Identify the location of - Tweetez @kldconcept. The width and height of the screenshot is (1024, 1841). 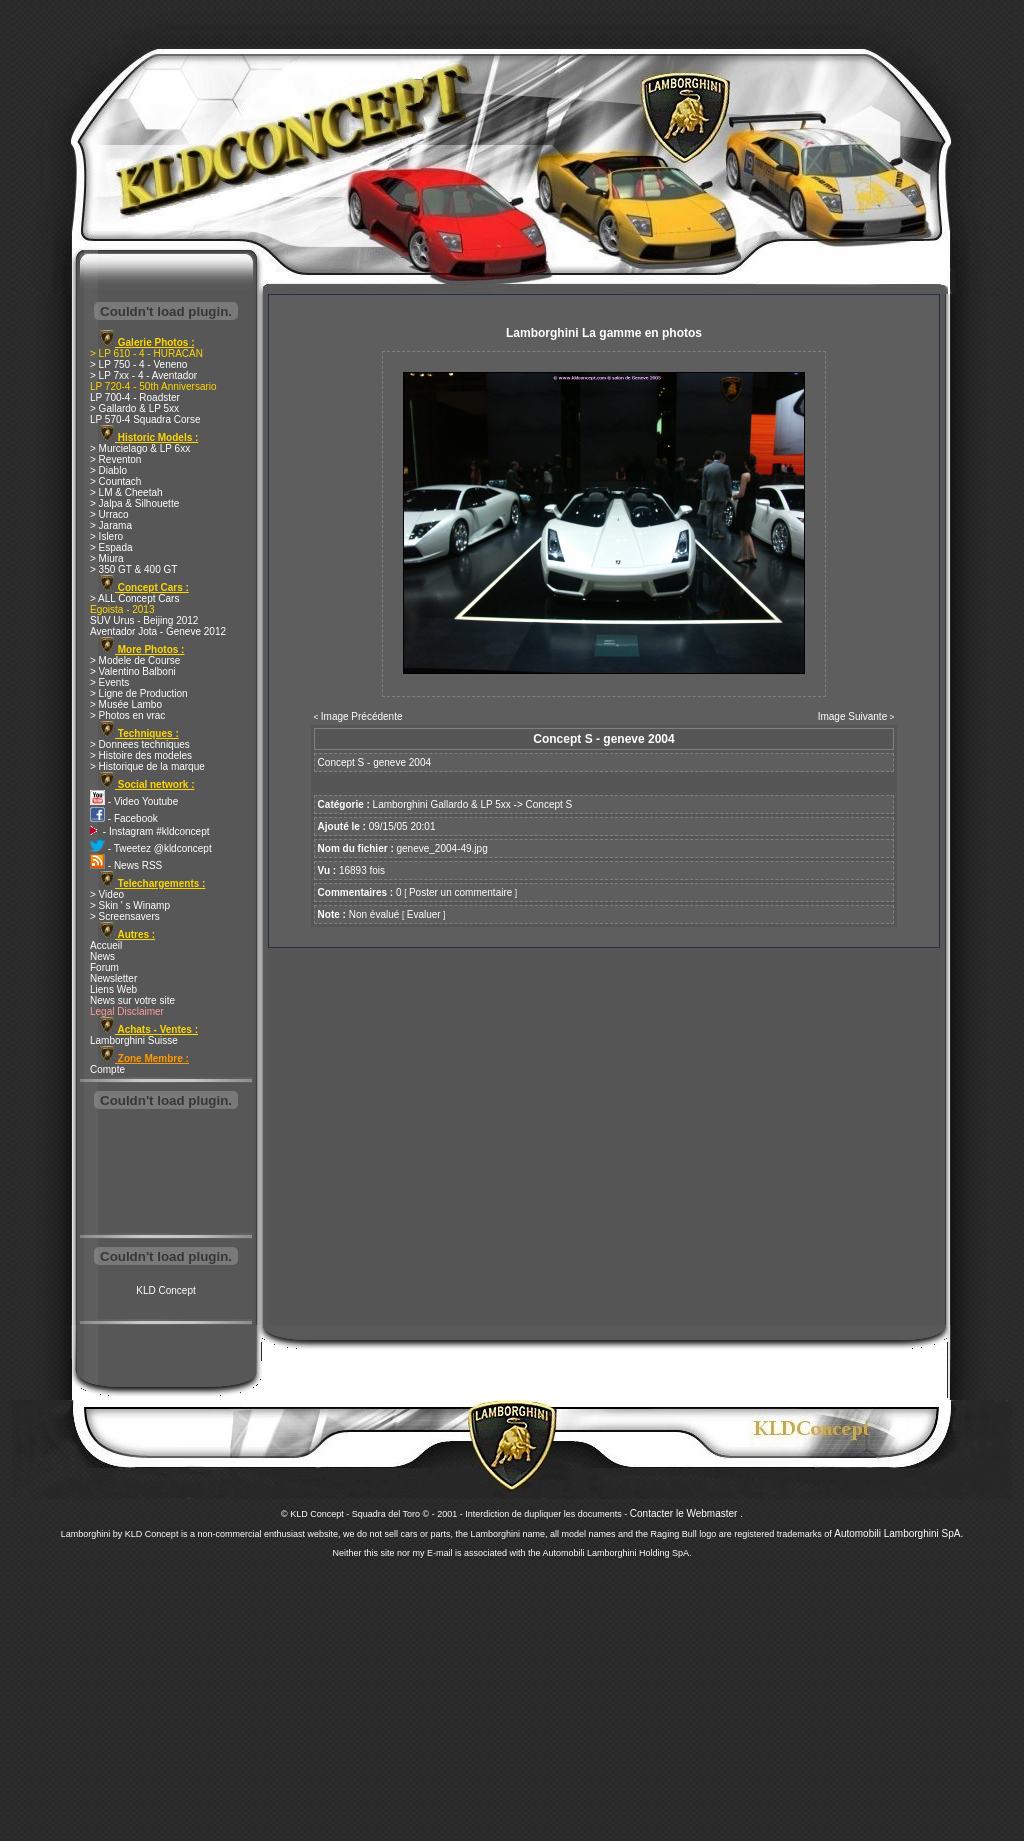
(151, 848).